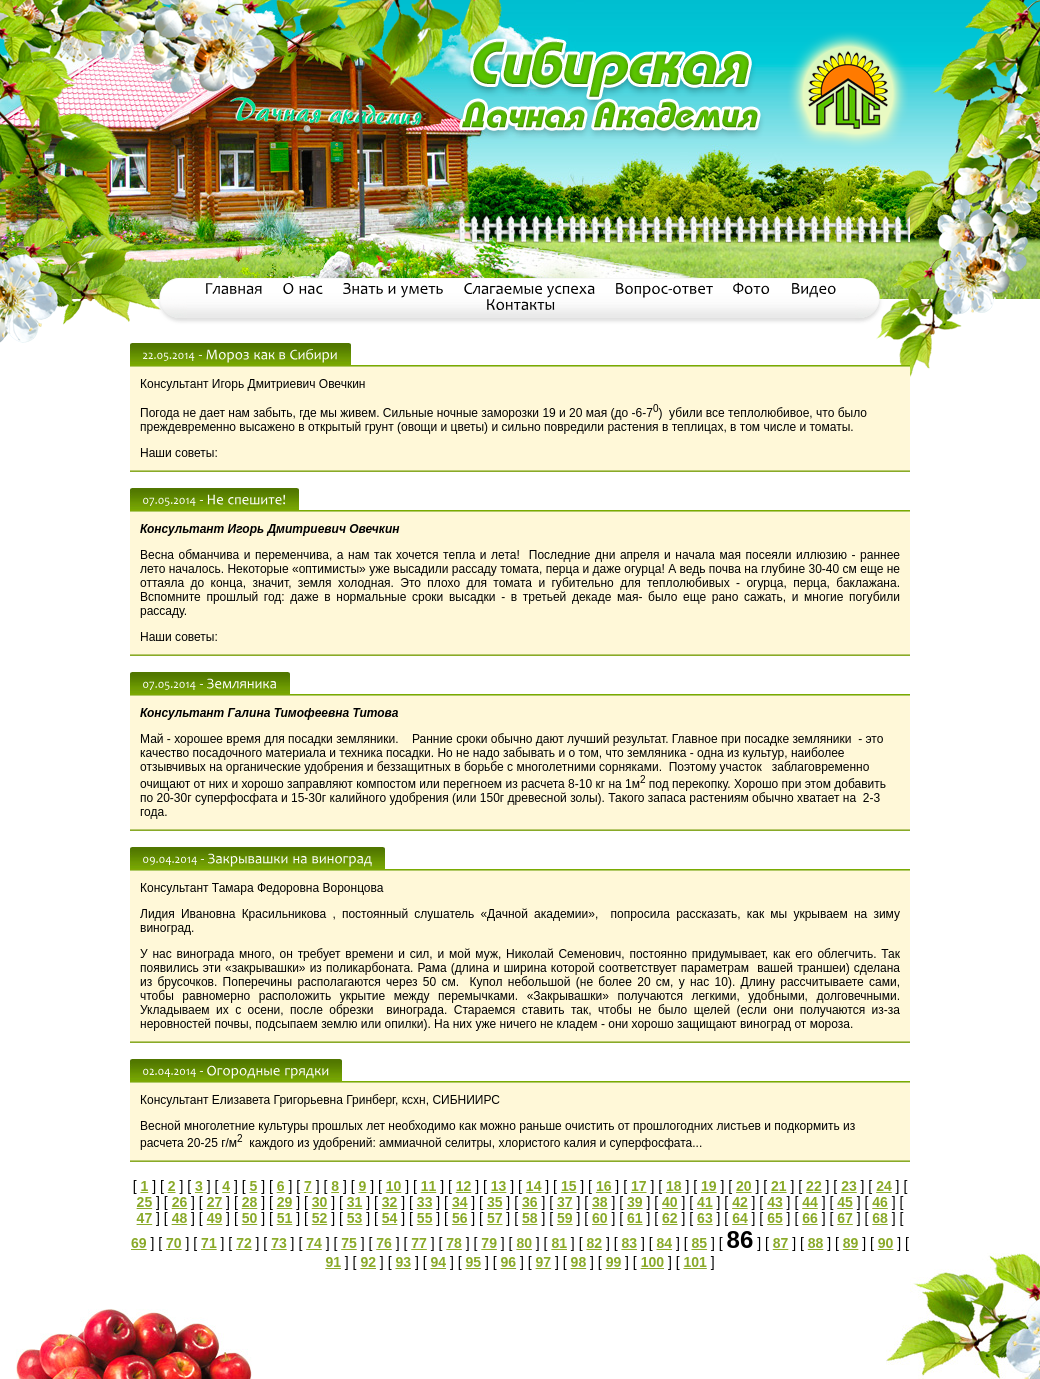 Image resolution: width=1040 pixels, height=1379 pixels. What do you see at coordinates (810, 1218) in the screenshot?
I see `66` at bounding box center [810, 1218].